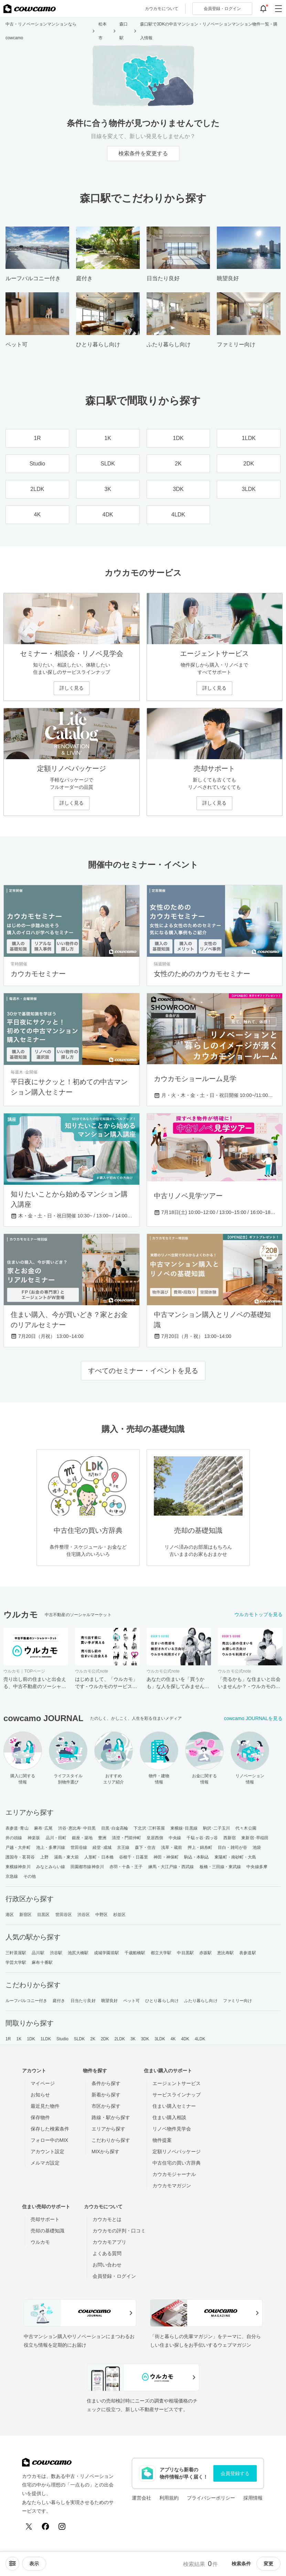  Describe the element at coordinates (200, 2038) in the screenshot. I see `4LDK` at that location.